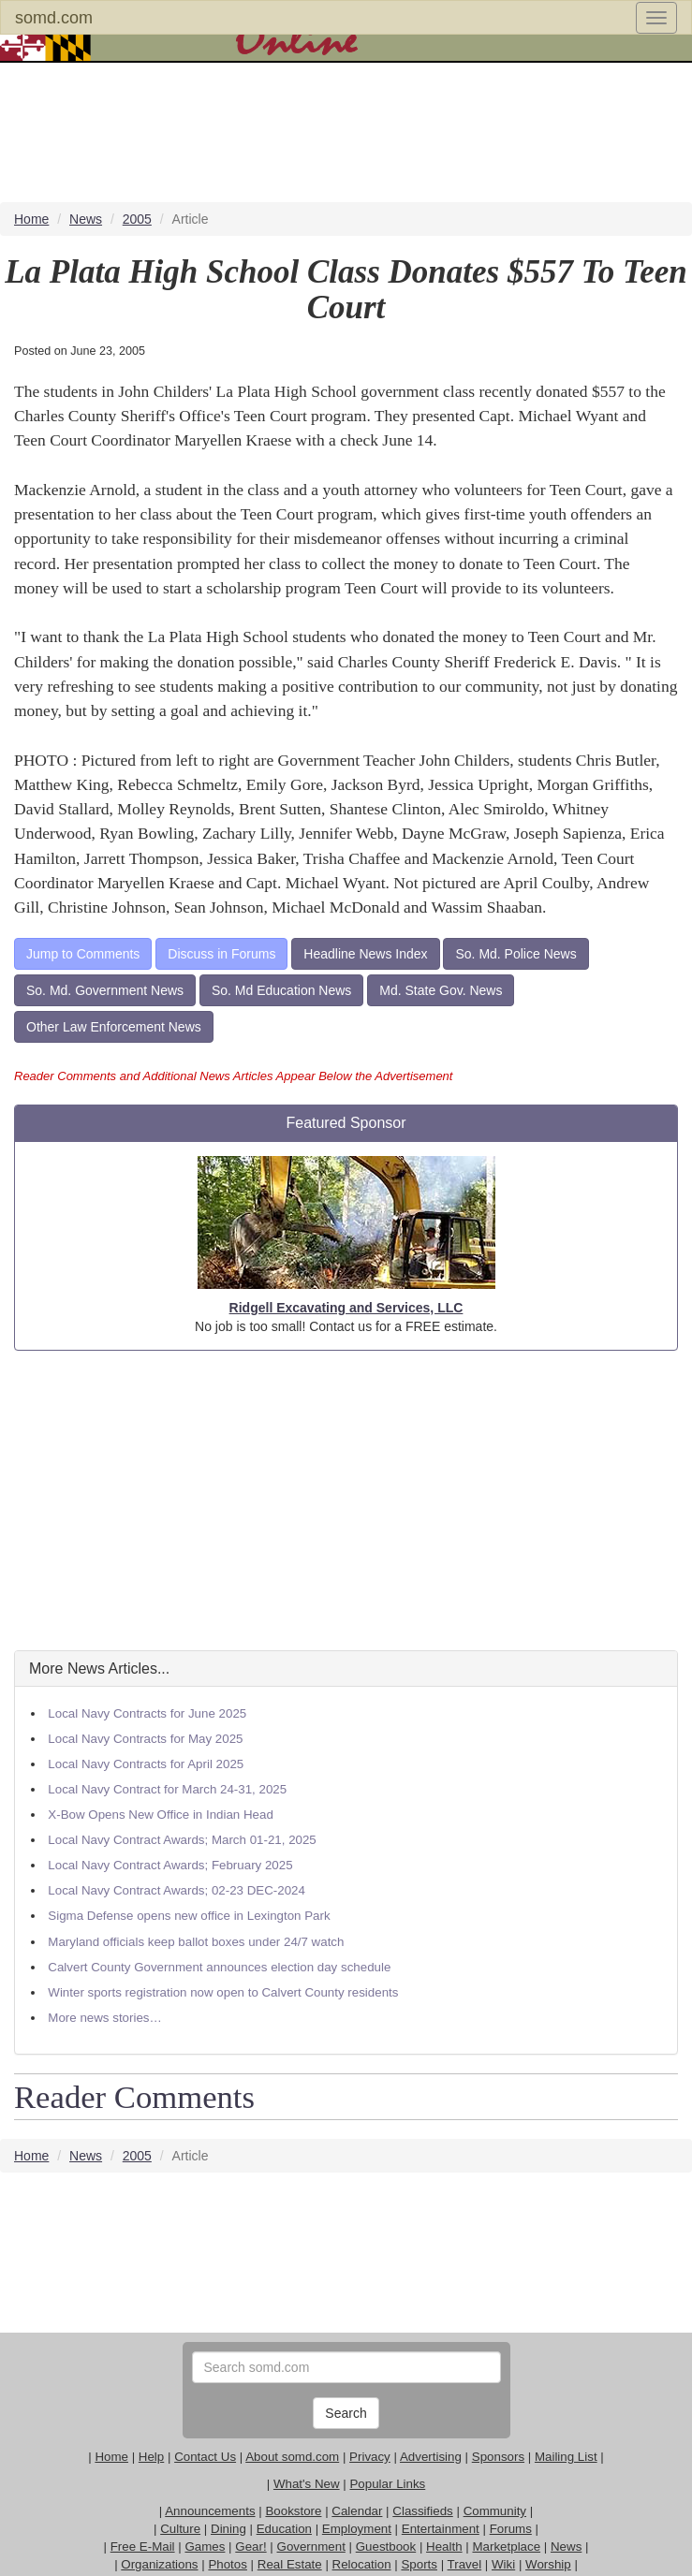  Describe the element at coordinates (284, 2529) in the screenshot. I see `Education` at that location.